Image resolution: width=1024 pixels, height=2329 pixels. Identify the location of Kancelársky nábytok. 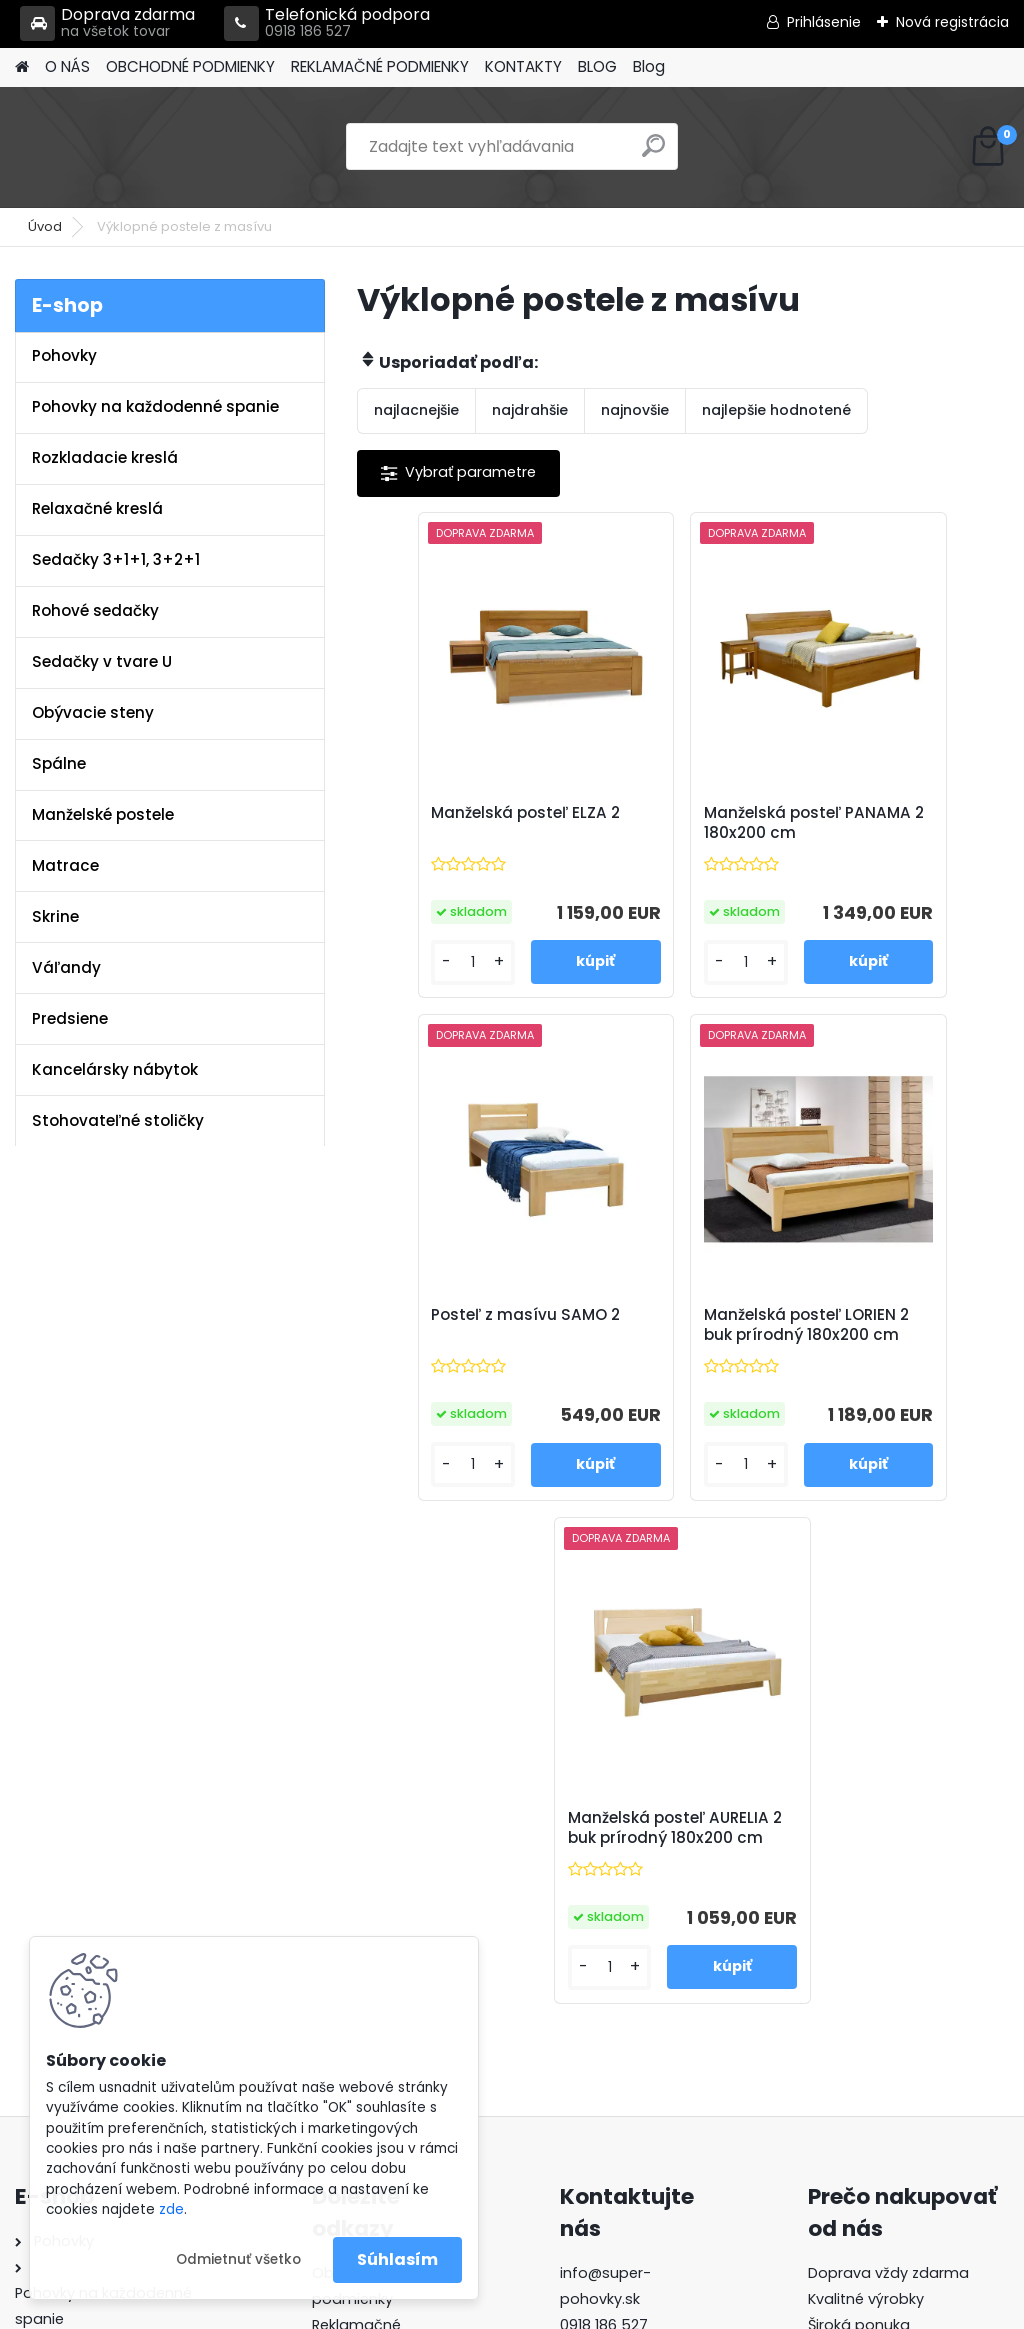
(115, 1069).